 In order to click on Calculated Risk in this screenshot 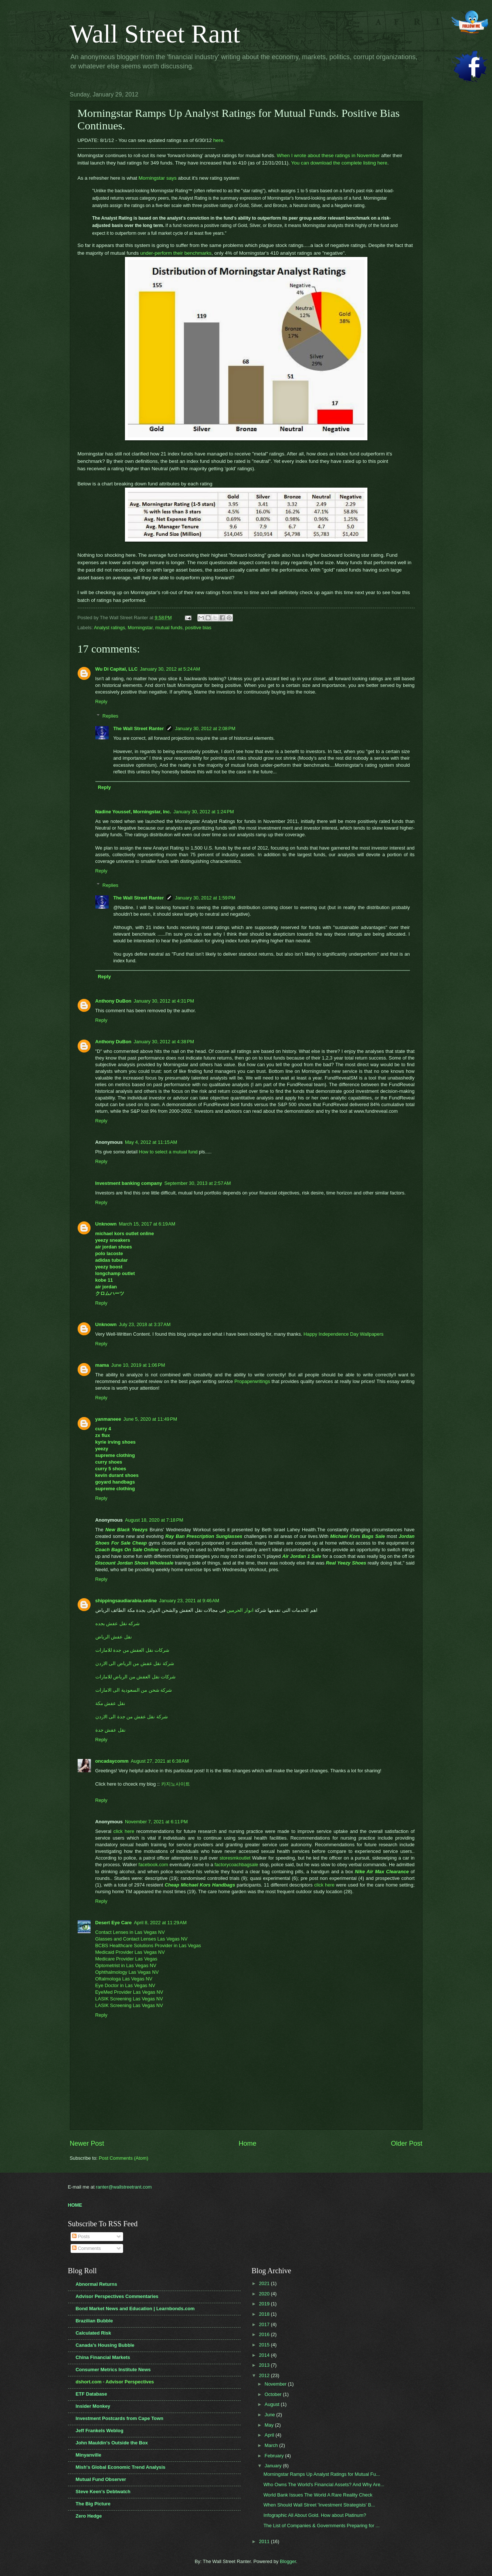, I will do `click(93, 2333)`.